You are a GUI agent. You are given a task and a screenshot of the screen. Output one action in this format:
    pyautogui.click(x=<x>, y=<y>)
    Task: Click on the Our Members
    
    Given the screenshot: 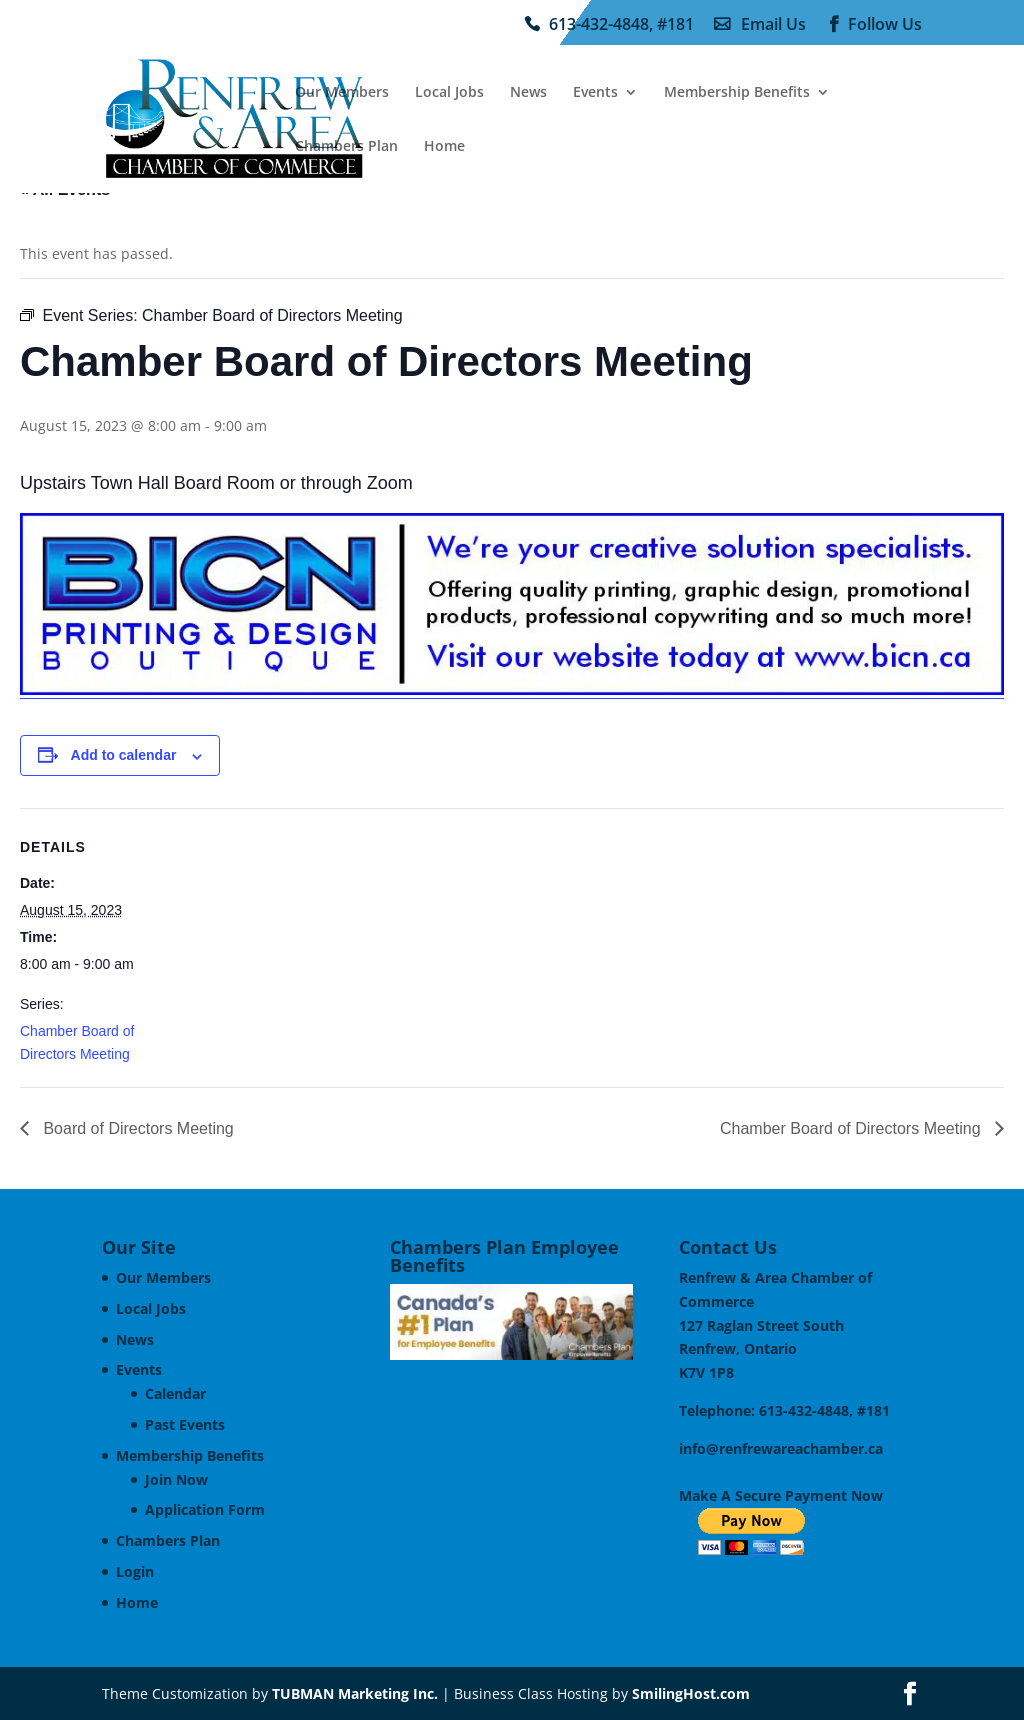 What is the action you would take?
    pyautogui.click(x=342, y=93)
    